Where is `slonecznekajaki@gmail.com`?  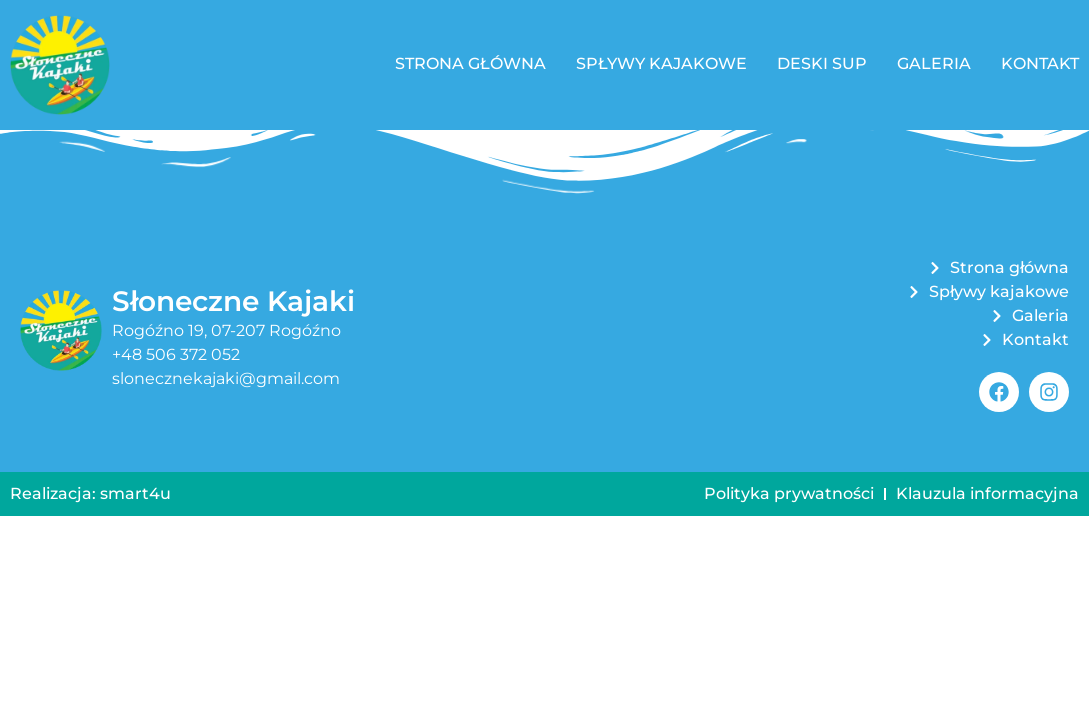
slonecznekajaki@gmail.com is located at coordinates (226, 378).